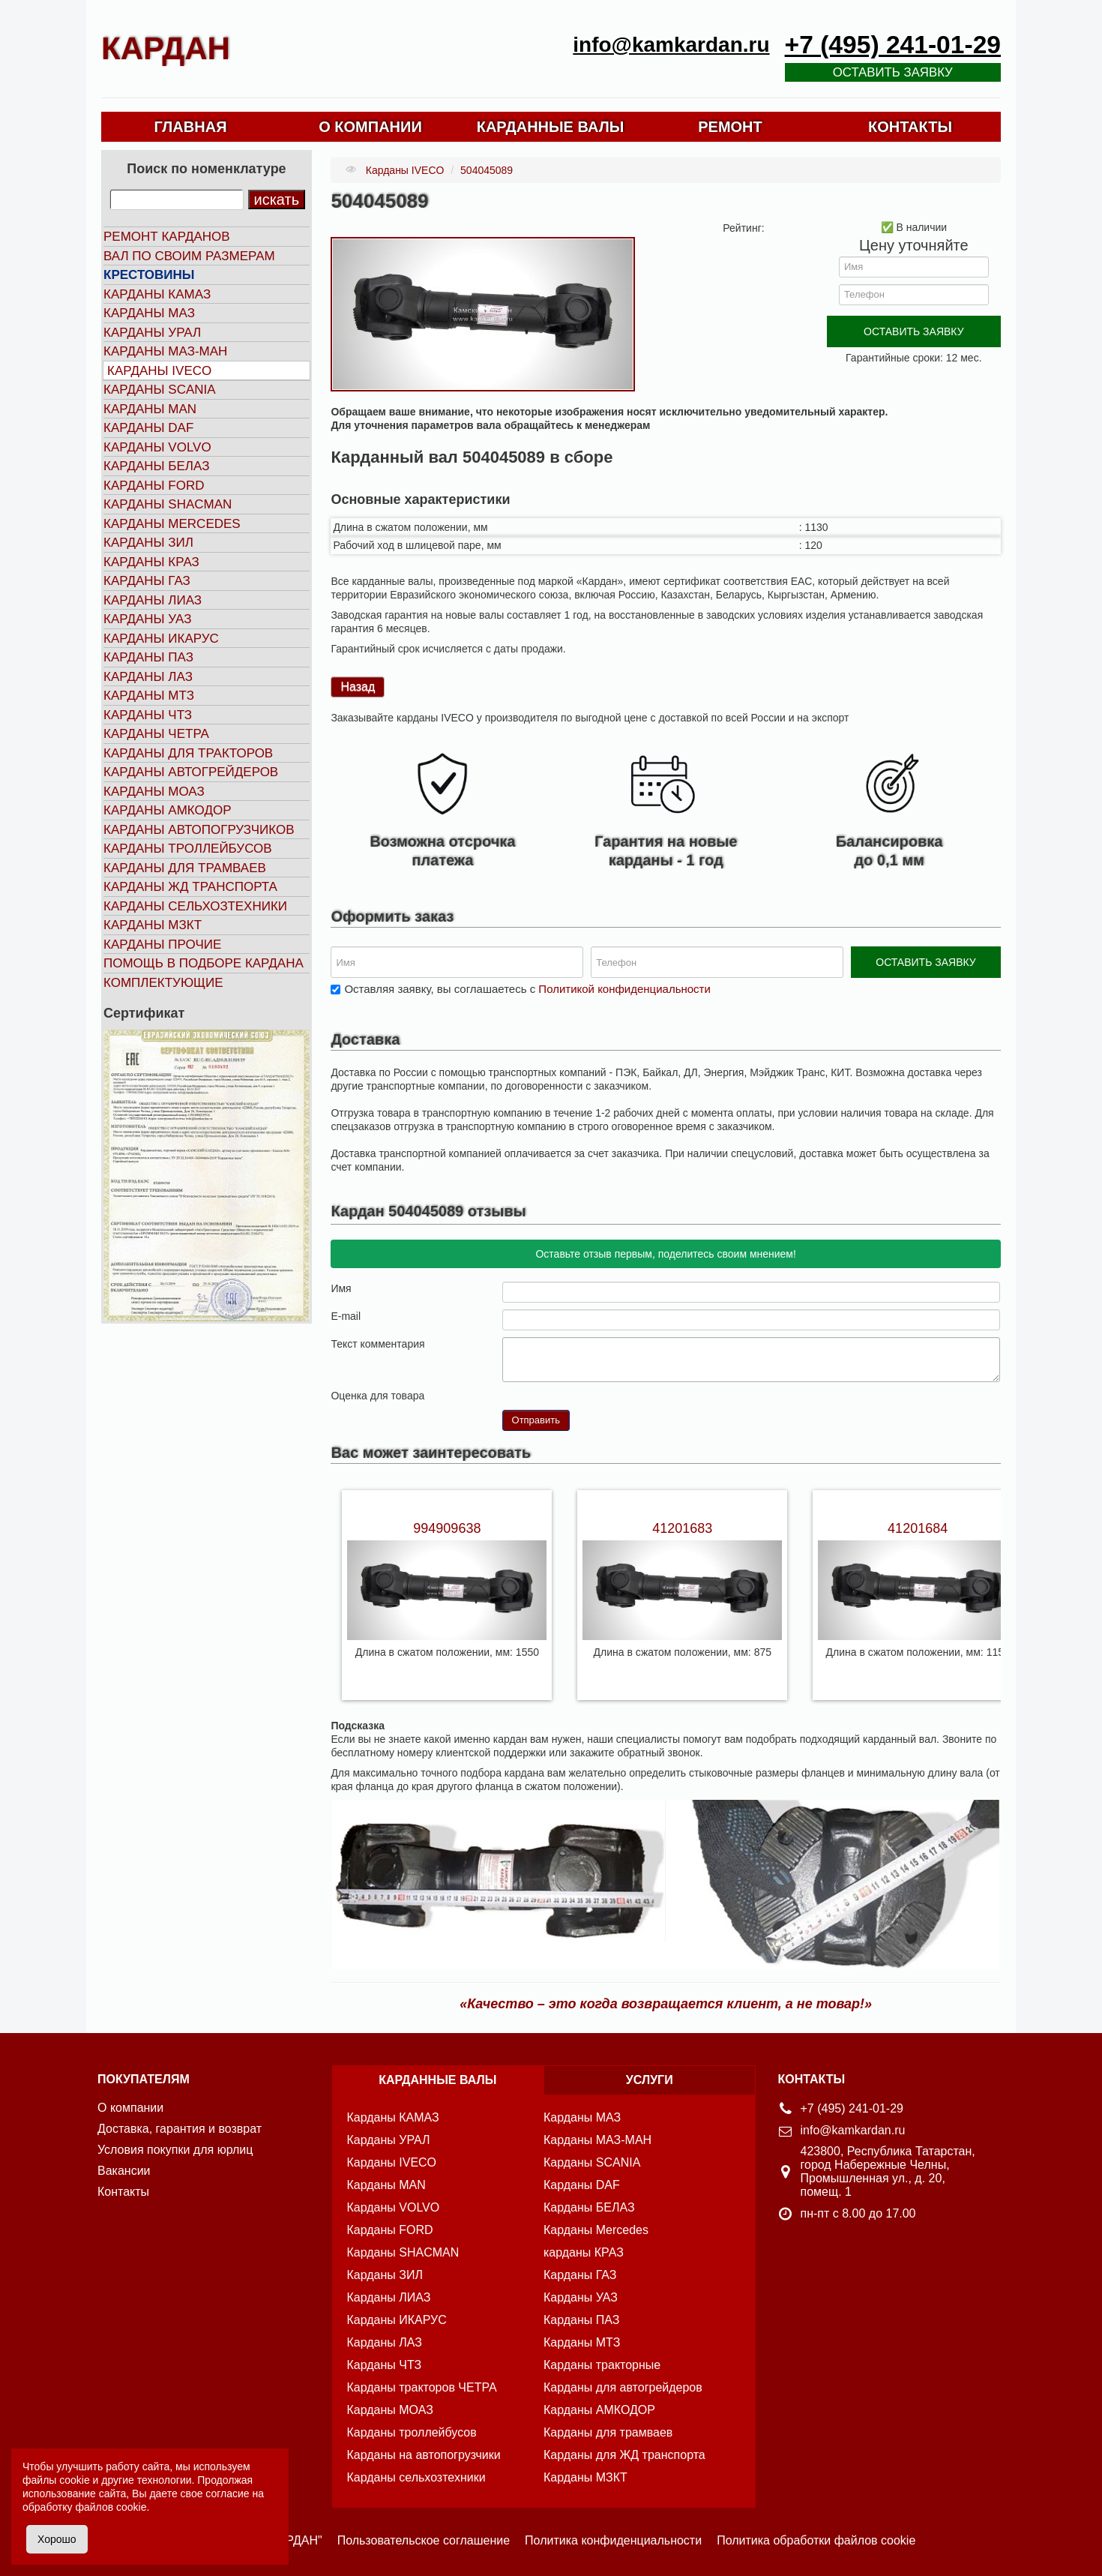 This screenshot has width=1102, height=2576. Describe the element at coordinates (682, 1528) in the screenshot. I see `41201683` at that location.